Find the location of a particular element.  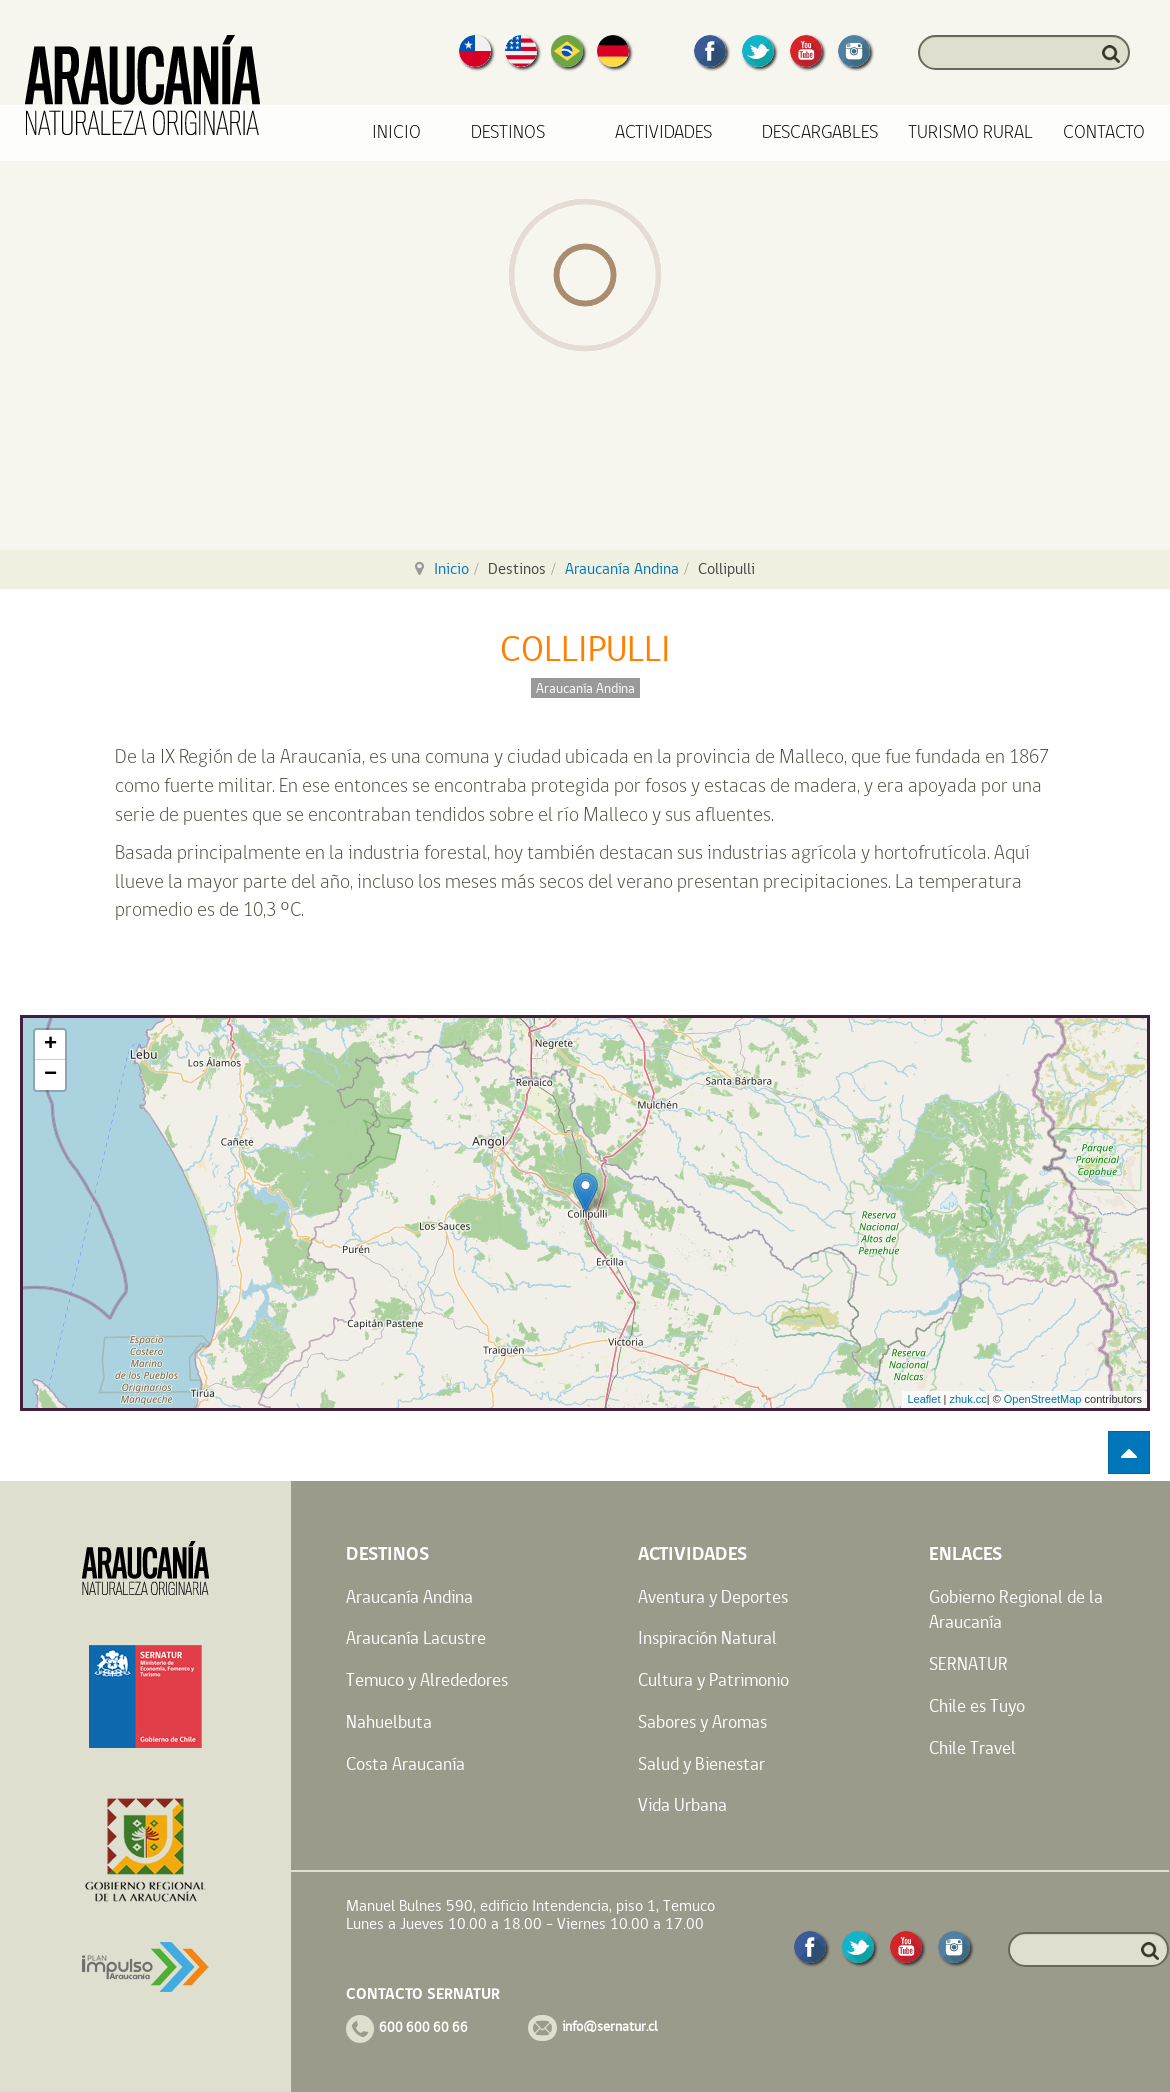

Gobierno Regional de la Araucanía is located at coordinates (1016, 1609).